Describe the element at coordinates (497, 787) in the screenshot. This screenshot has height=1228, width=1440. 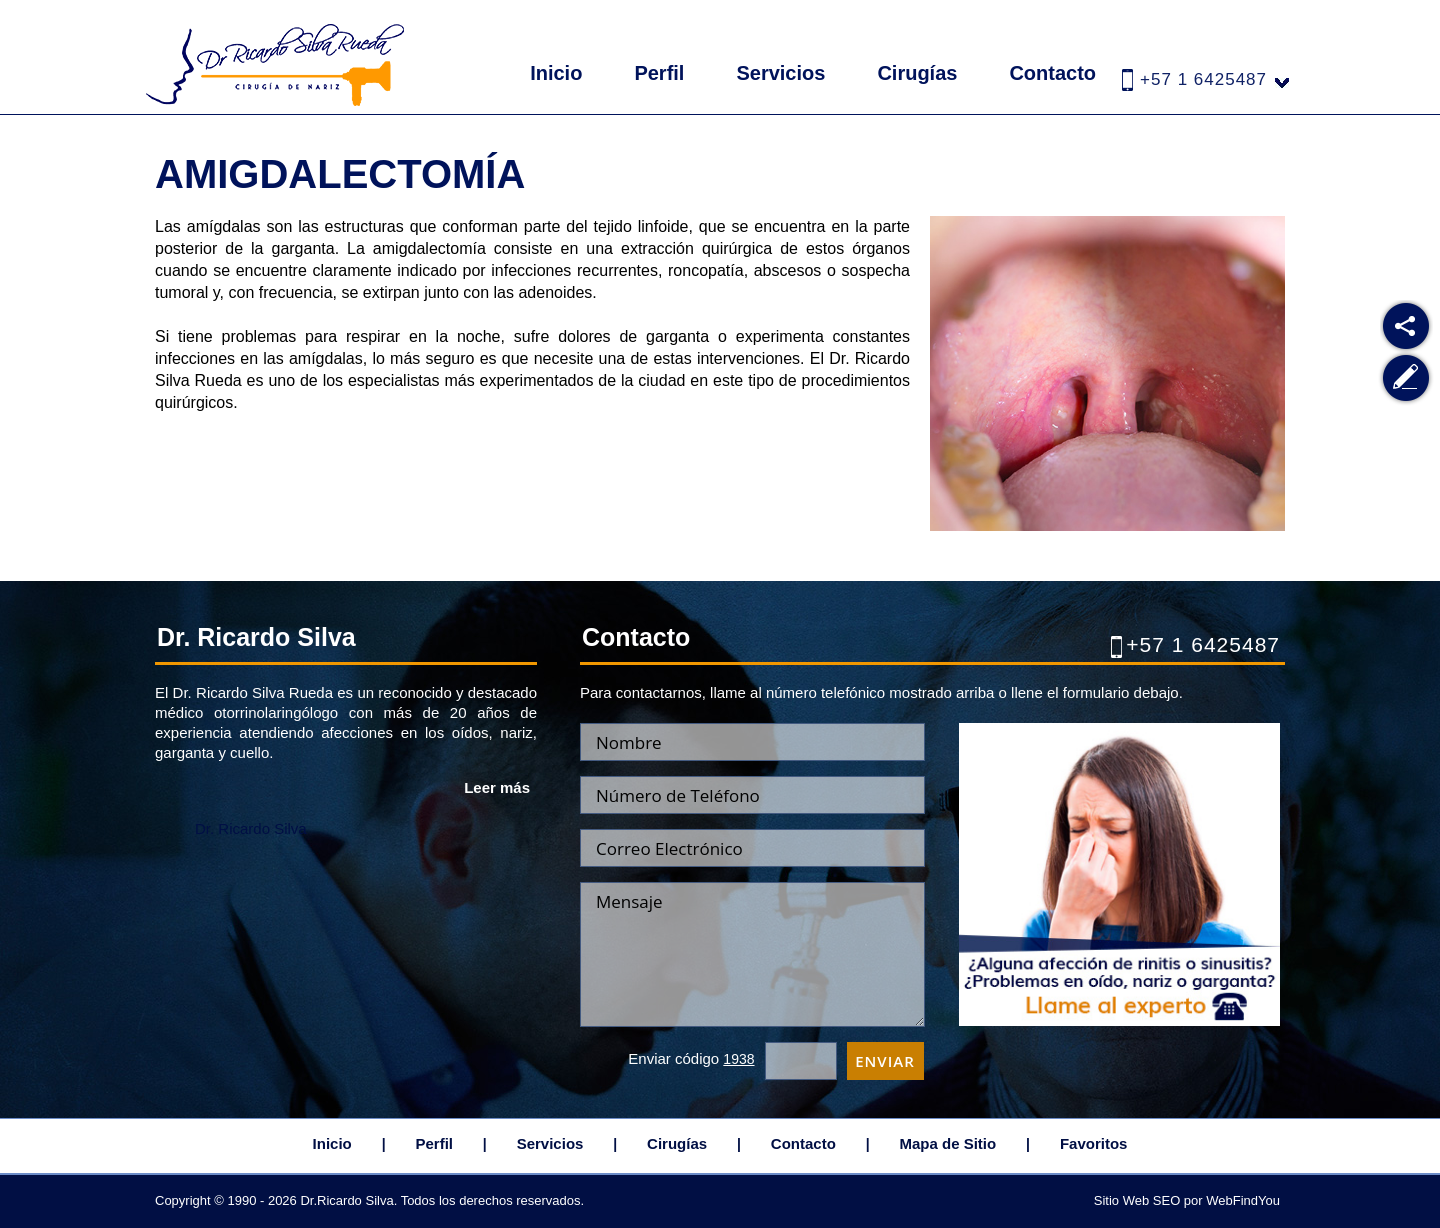
I see `Leer más [Ir a Dr. Ricardo Silva Rueda]` at that location.